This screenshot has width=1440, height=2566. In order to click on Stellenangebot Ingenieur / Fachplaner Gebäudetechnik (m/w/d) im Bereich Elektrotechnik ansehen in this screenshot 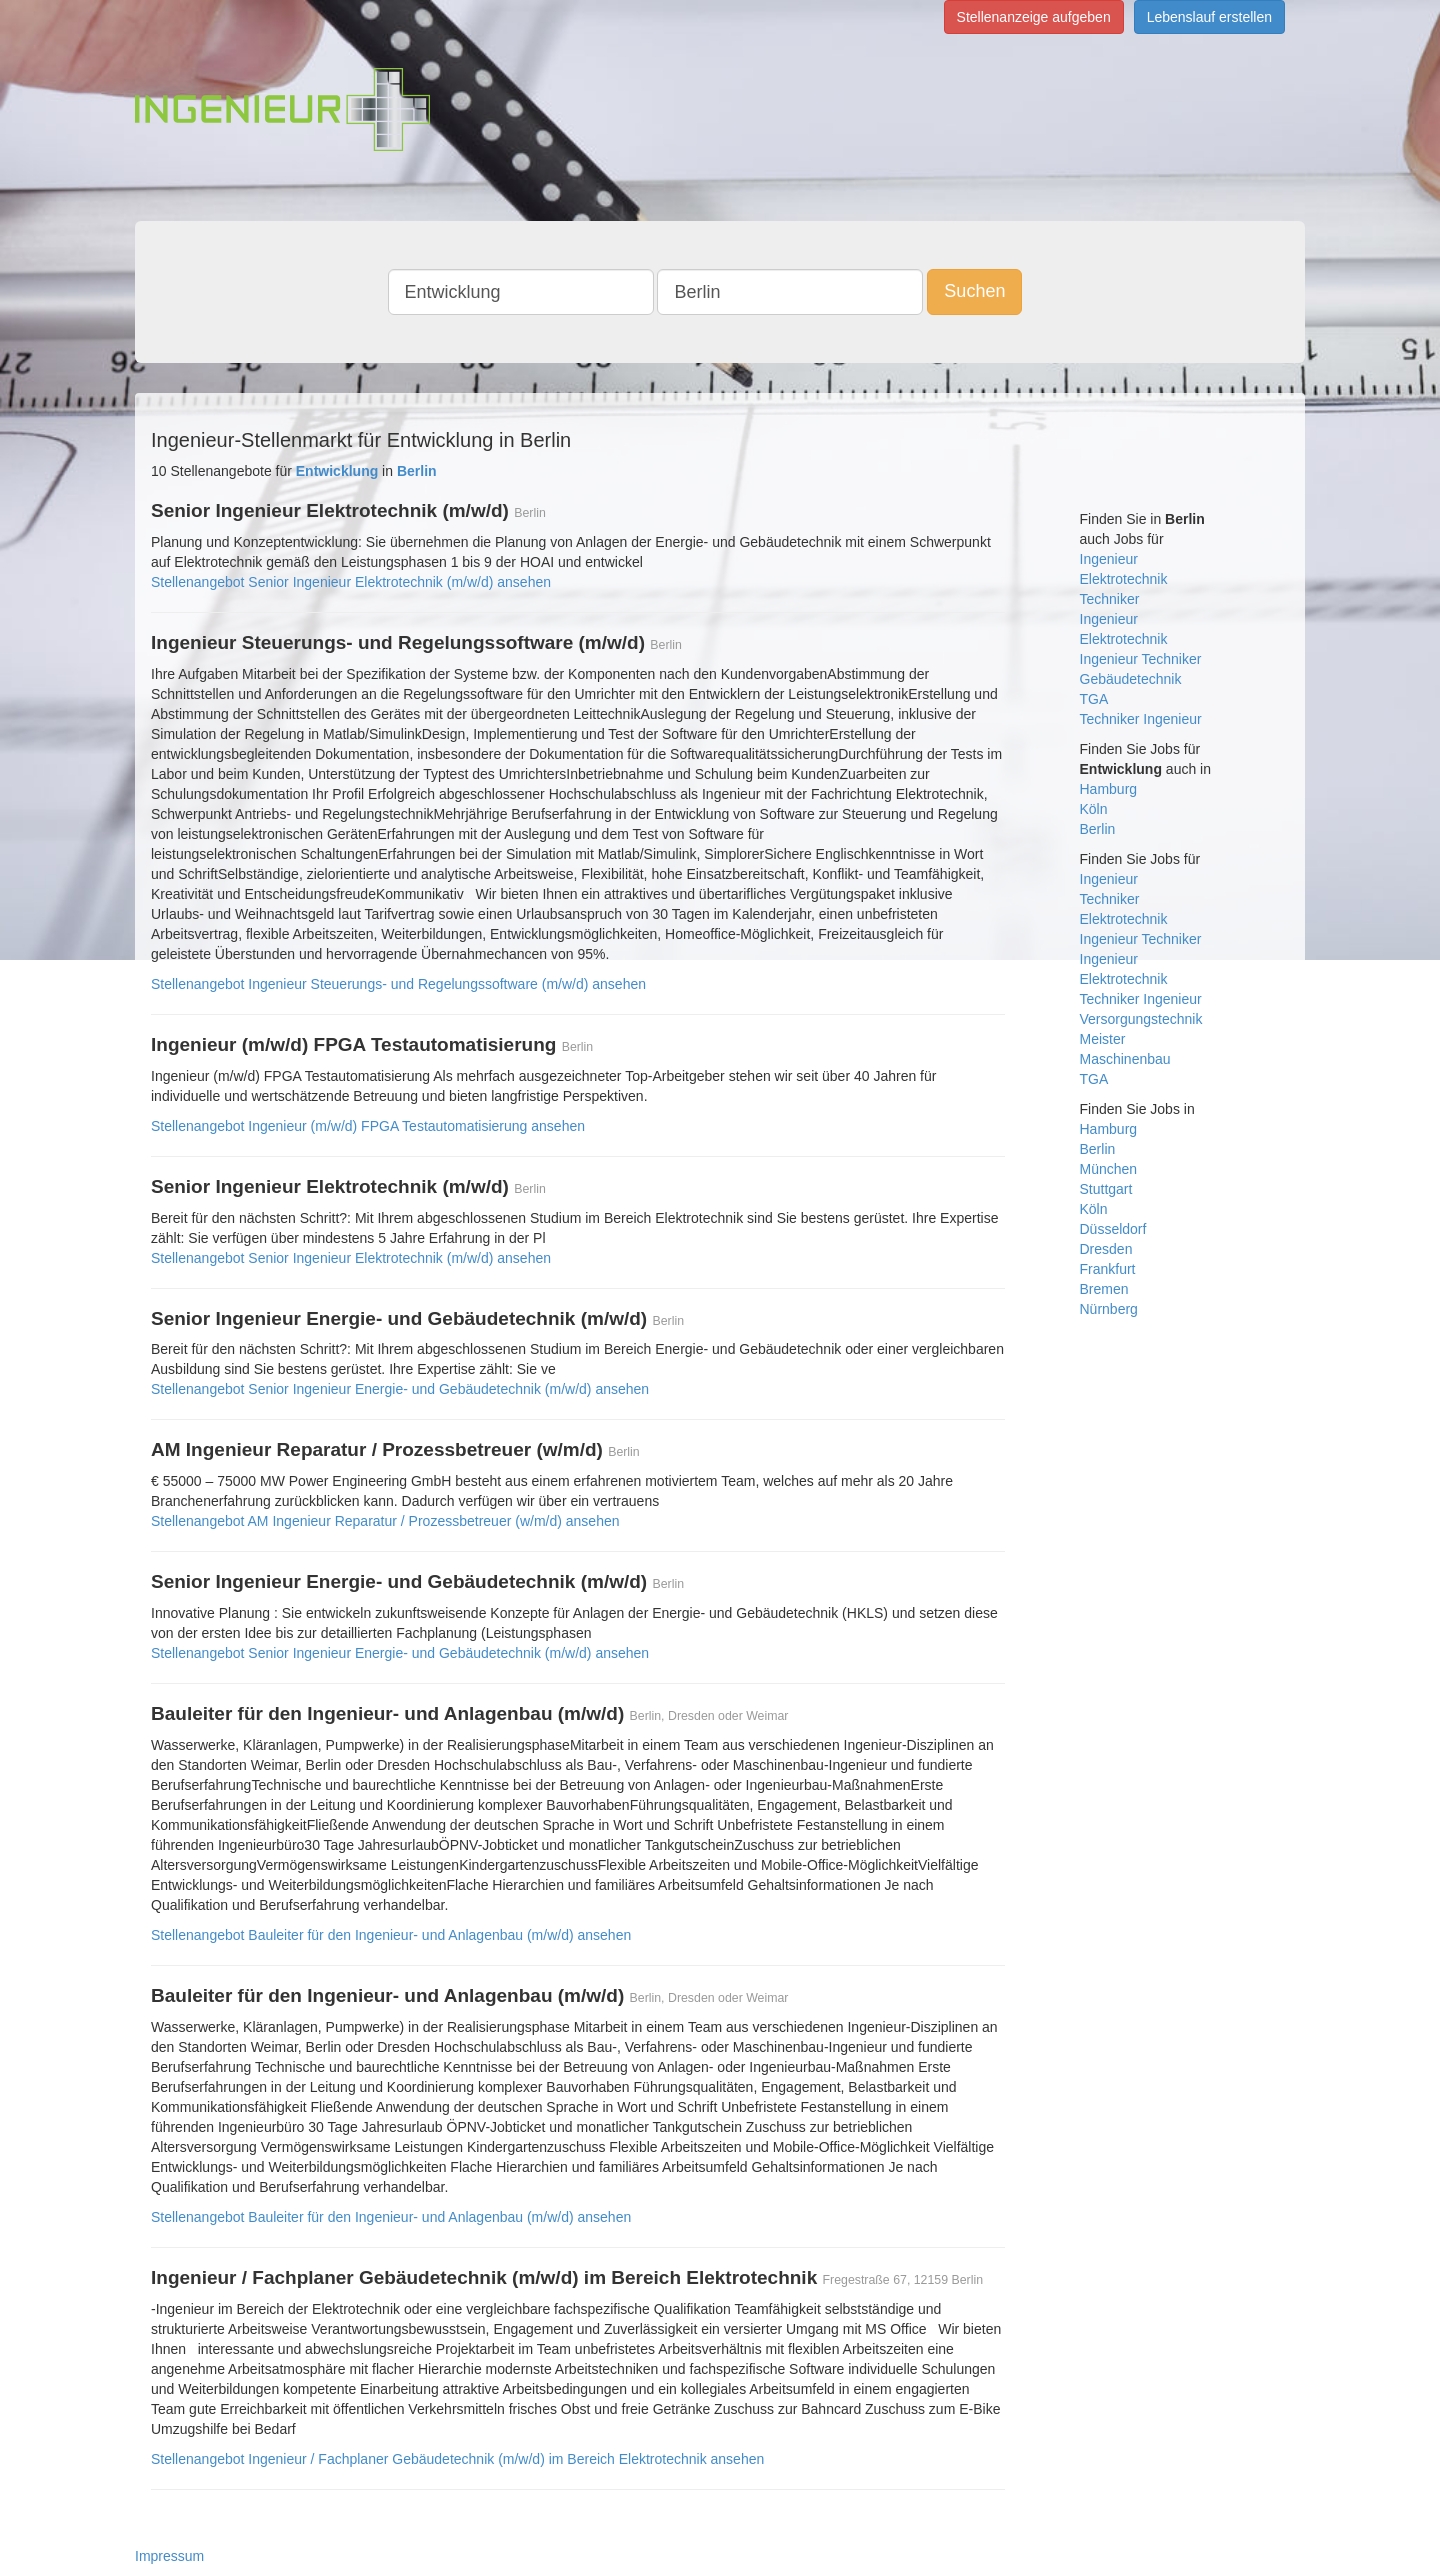, I will do `click(457, 2459)`.